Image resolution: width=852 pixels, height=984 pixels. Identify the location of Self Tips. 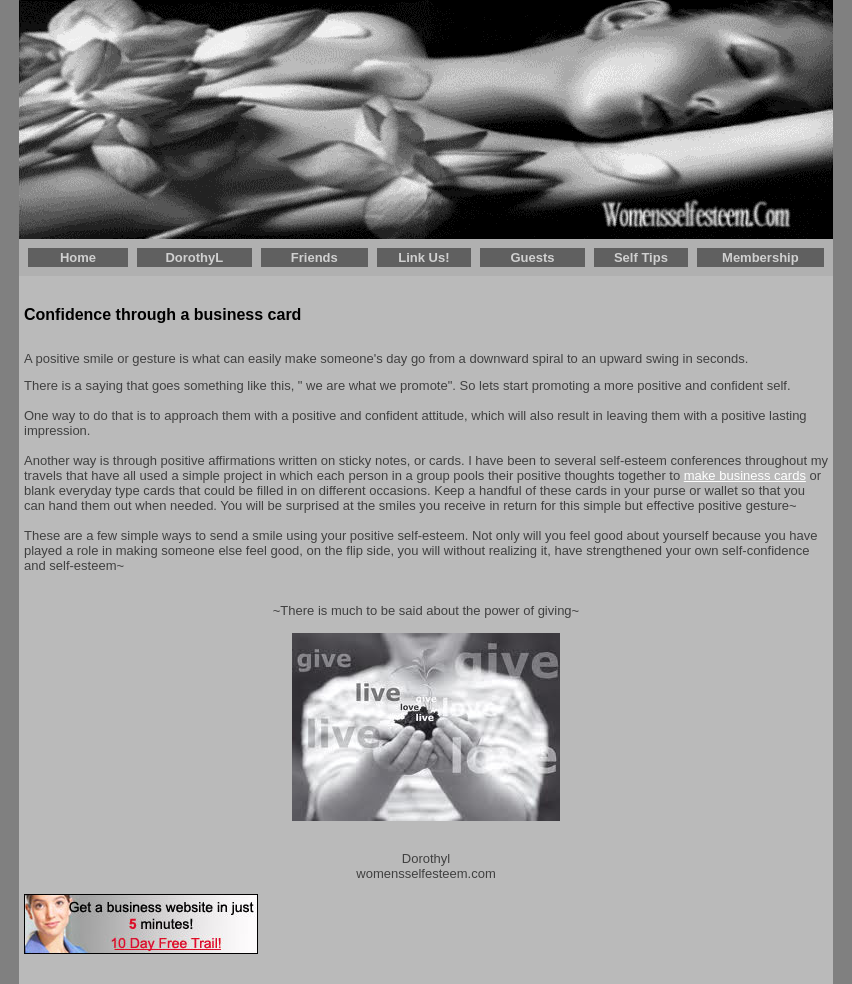
(641, 257).